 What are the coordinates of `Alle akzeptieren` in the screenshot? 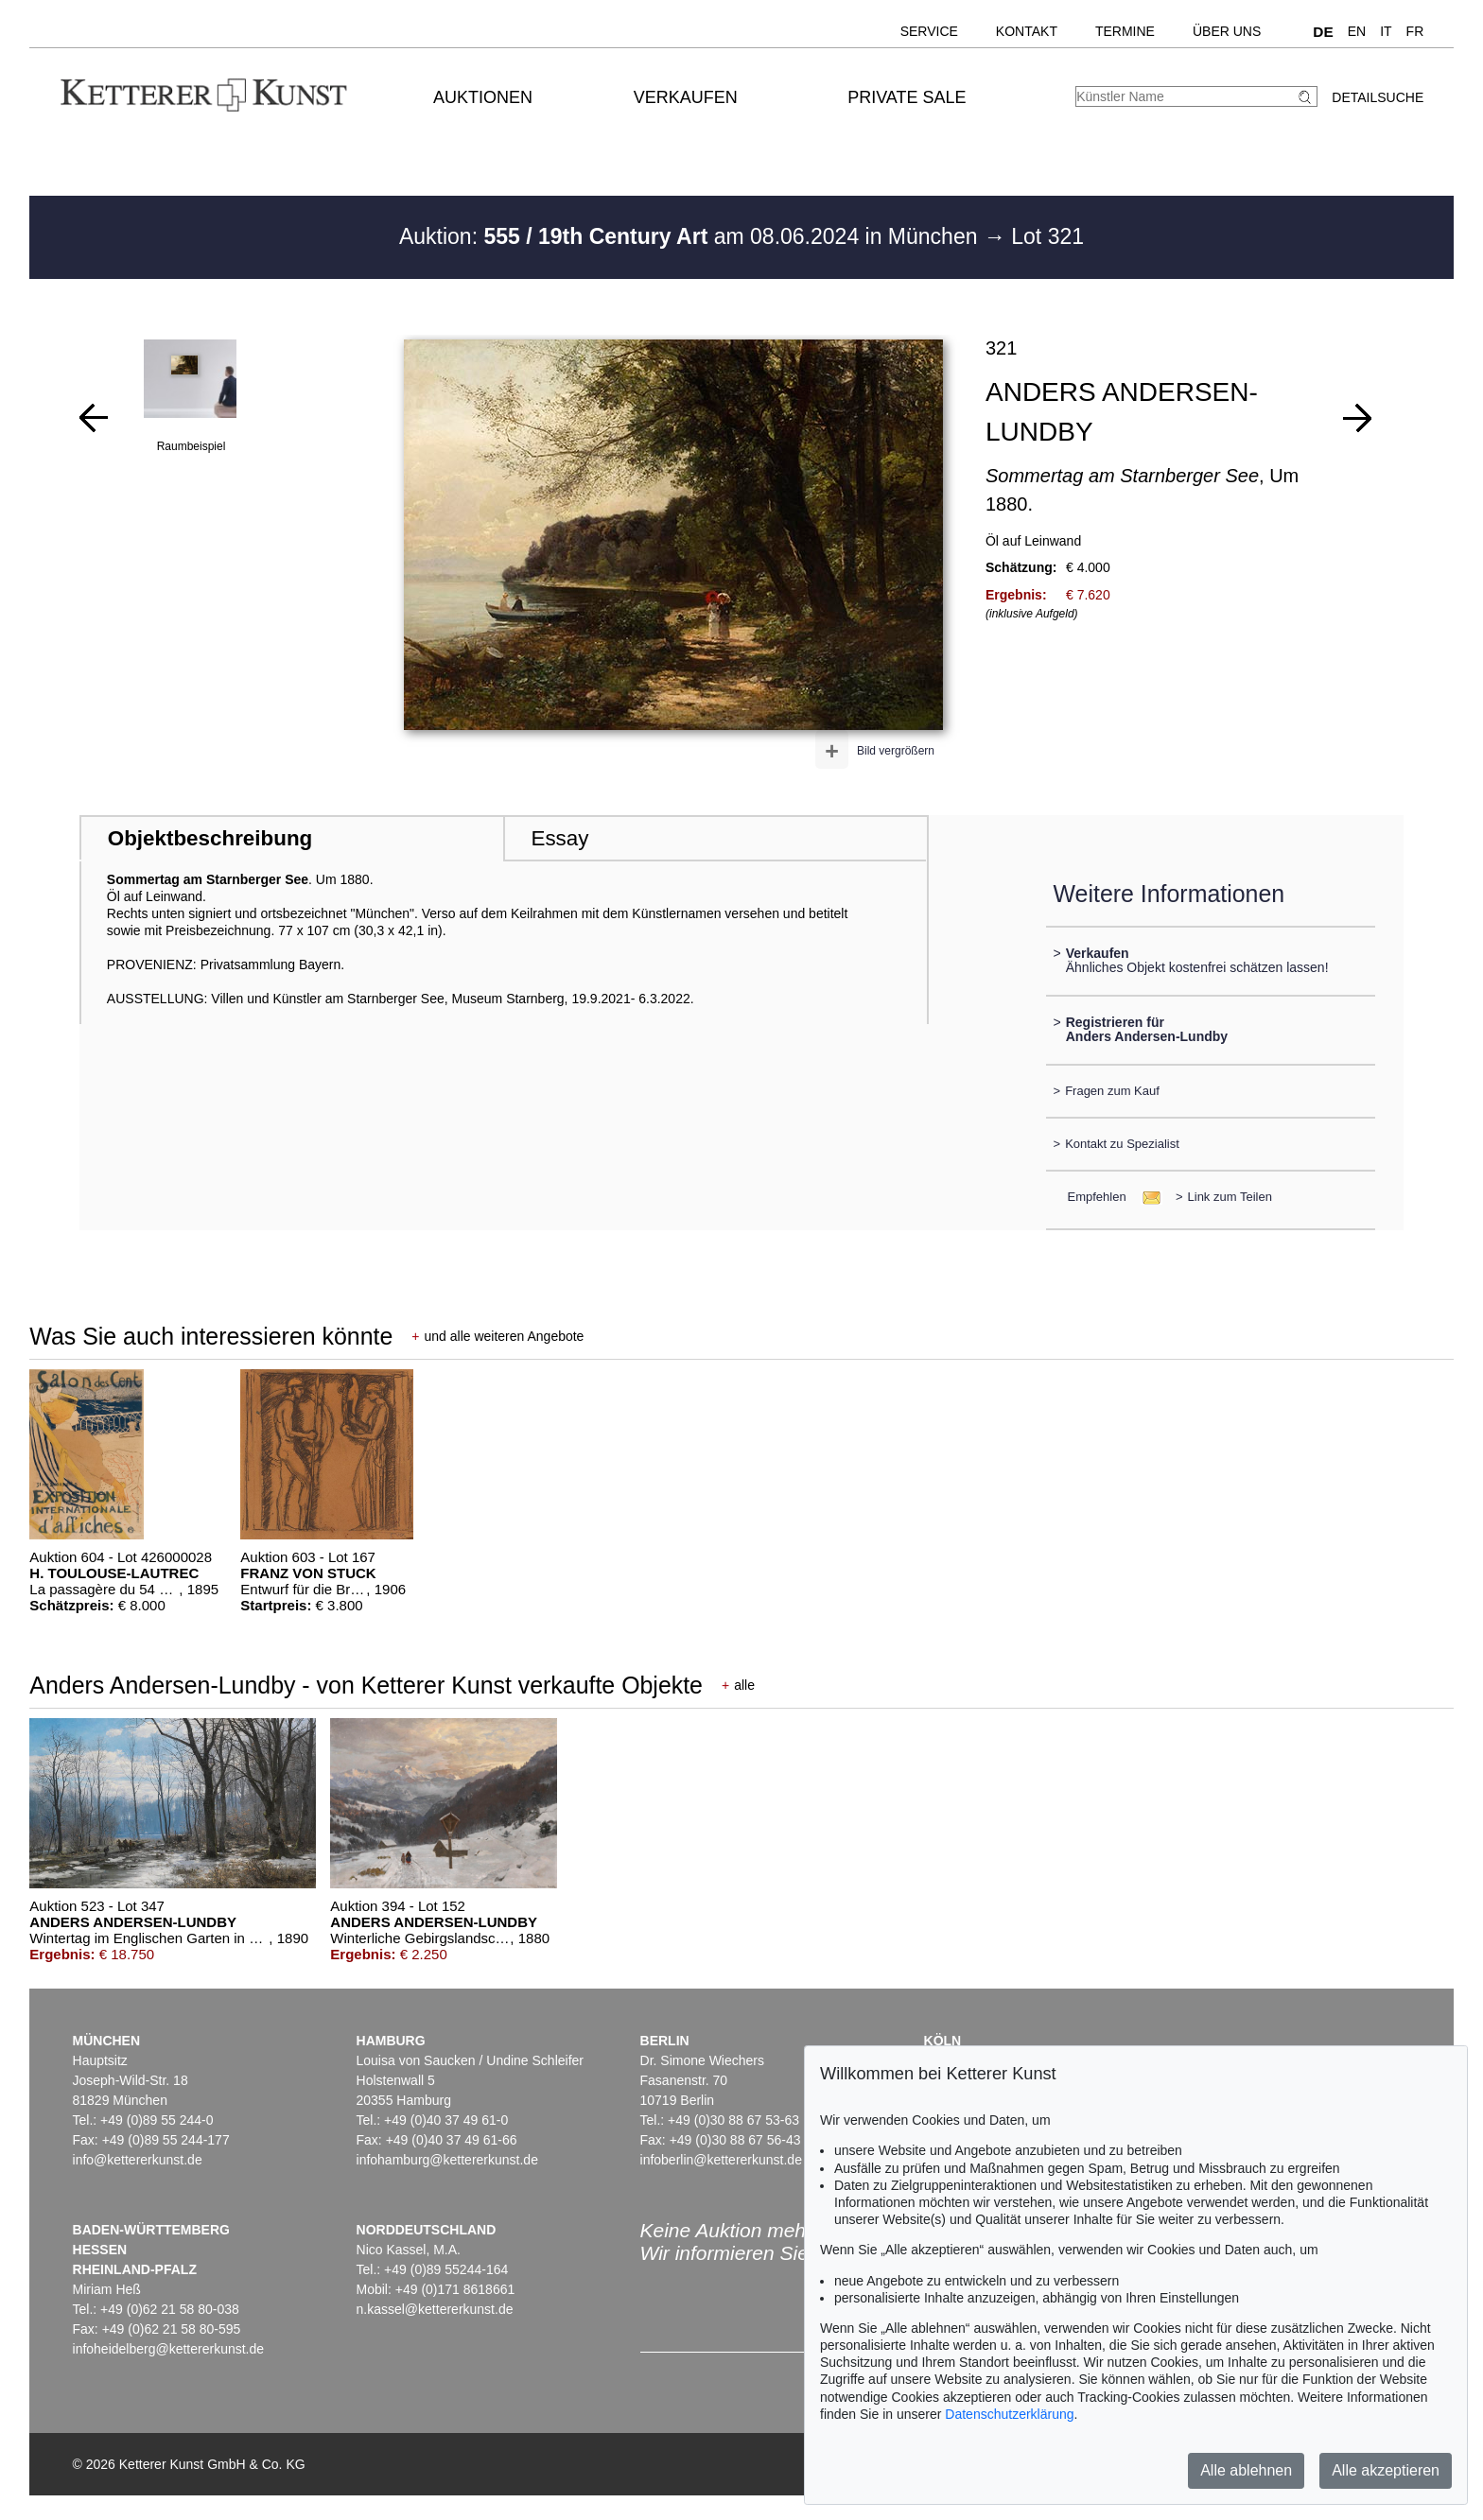 It's located at (1385, 2470).